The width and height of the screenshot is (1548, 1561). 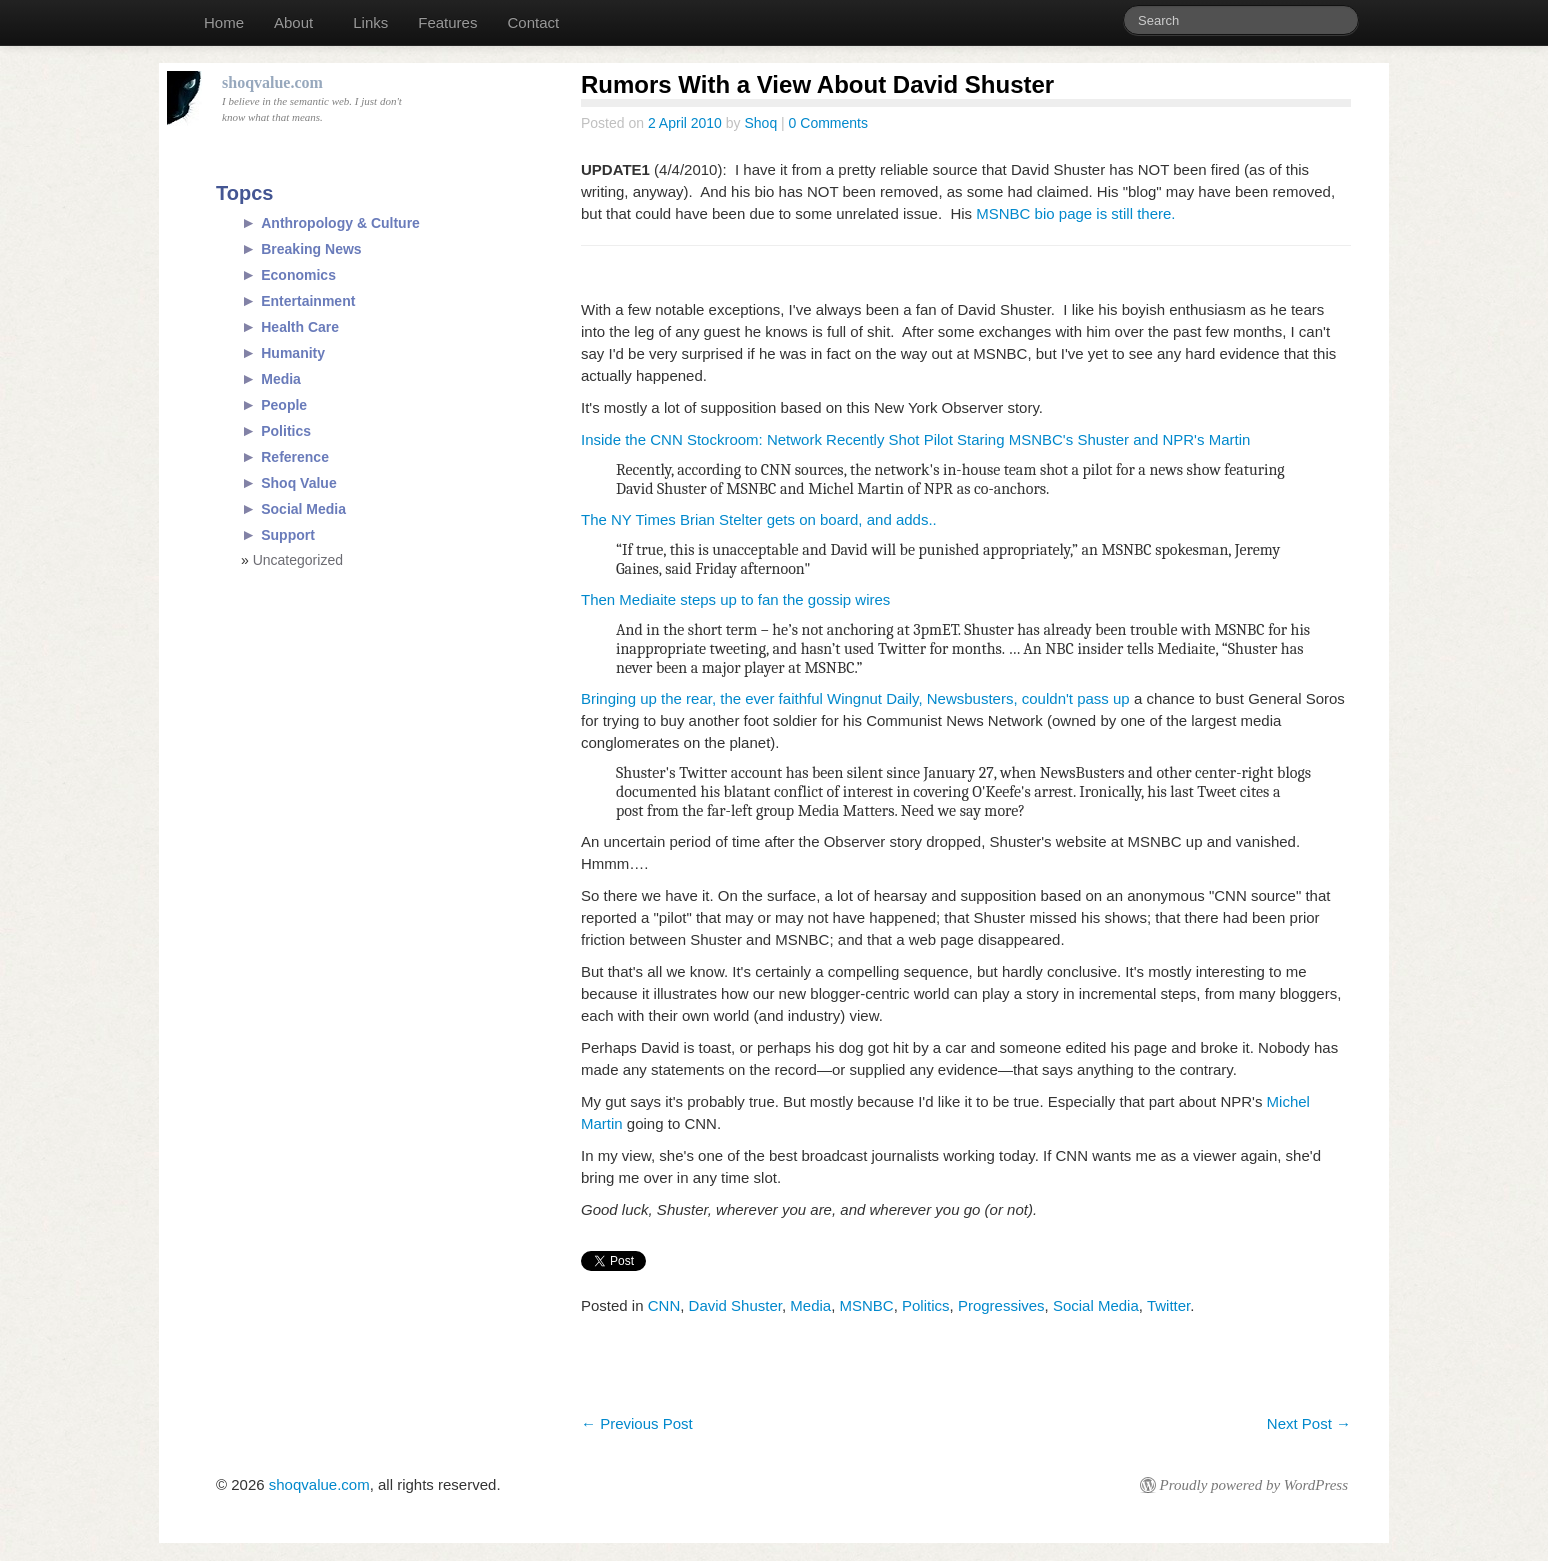 What do you see at coordinates (664, 1305) in the screenshot?
I see `CNN` at bounding box center [664, 1305].